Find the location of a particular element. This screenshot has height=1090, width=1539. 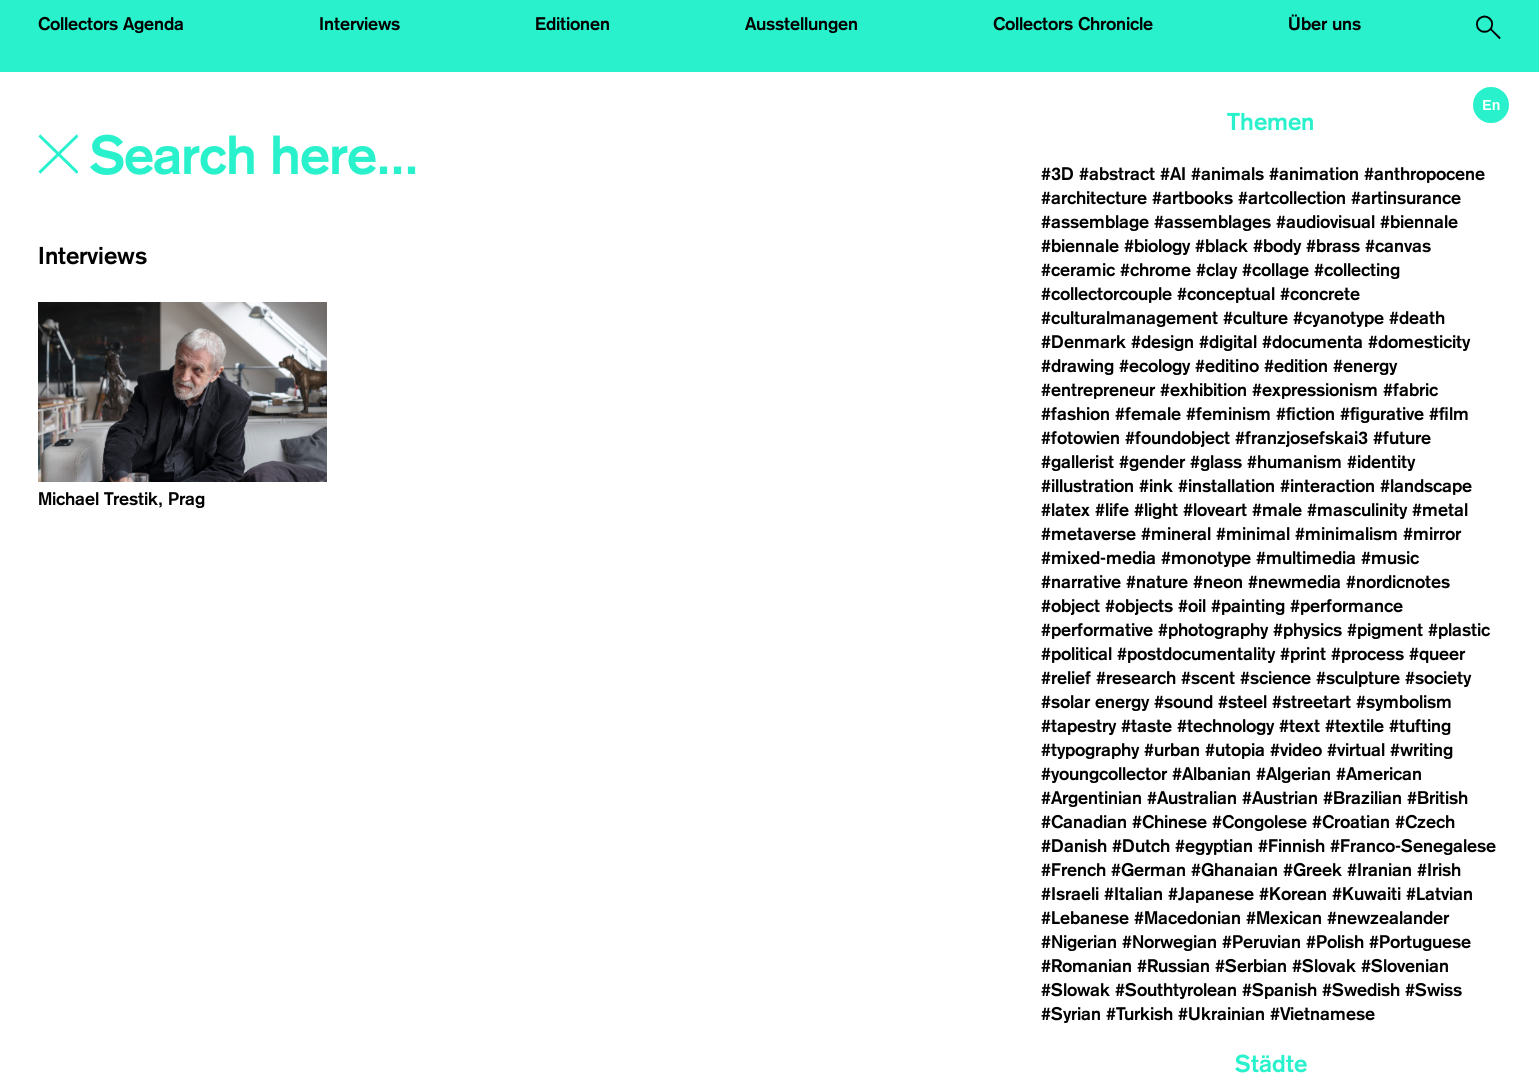

#Irish is located at coordinates (1439, 870).